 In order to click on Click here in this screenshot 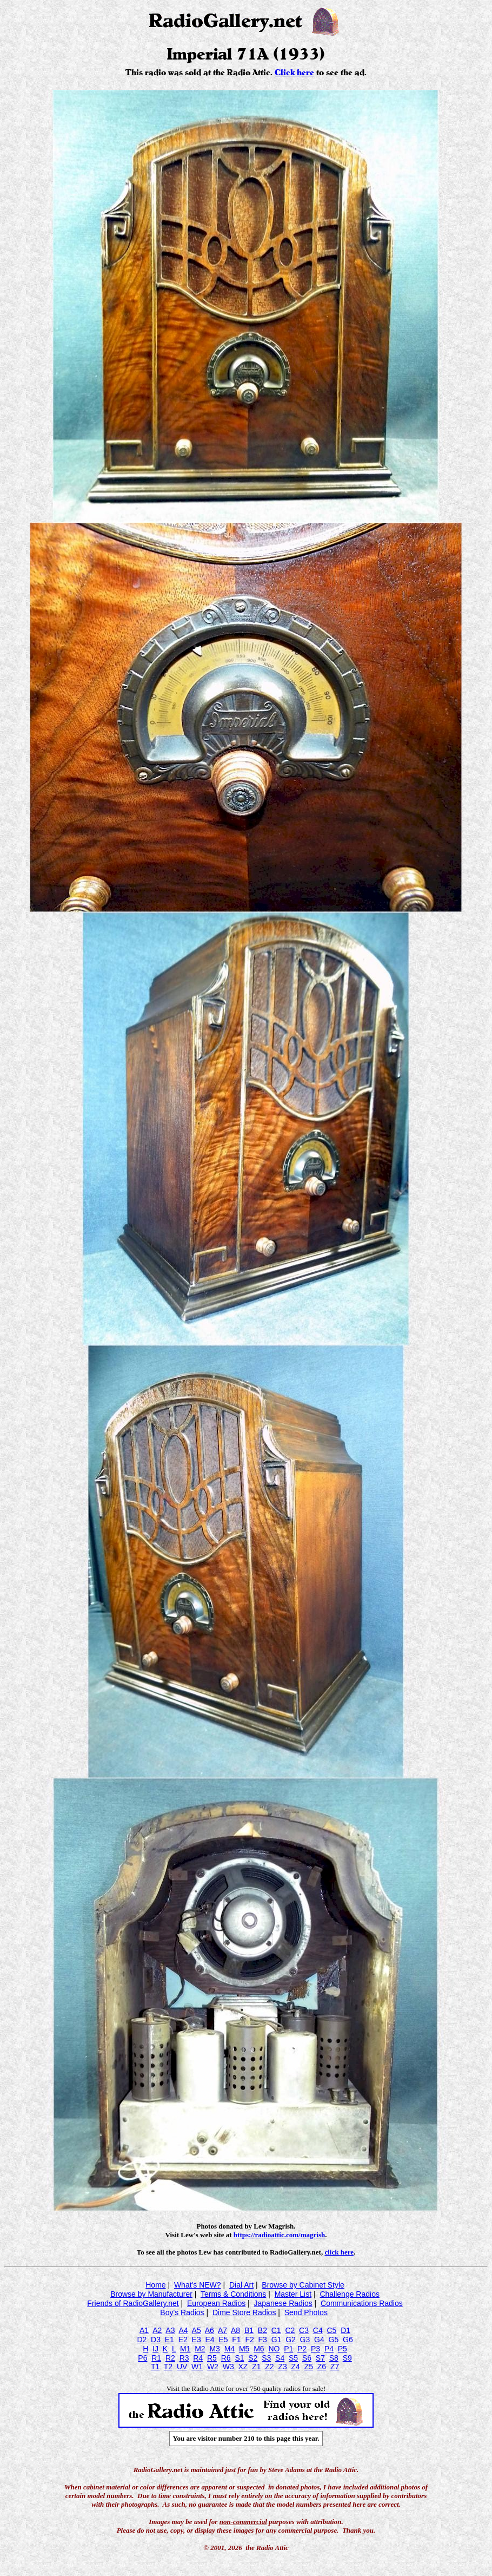, I will do `click(294, 72)`.